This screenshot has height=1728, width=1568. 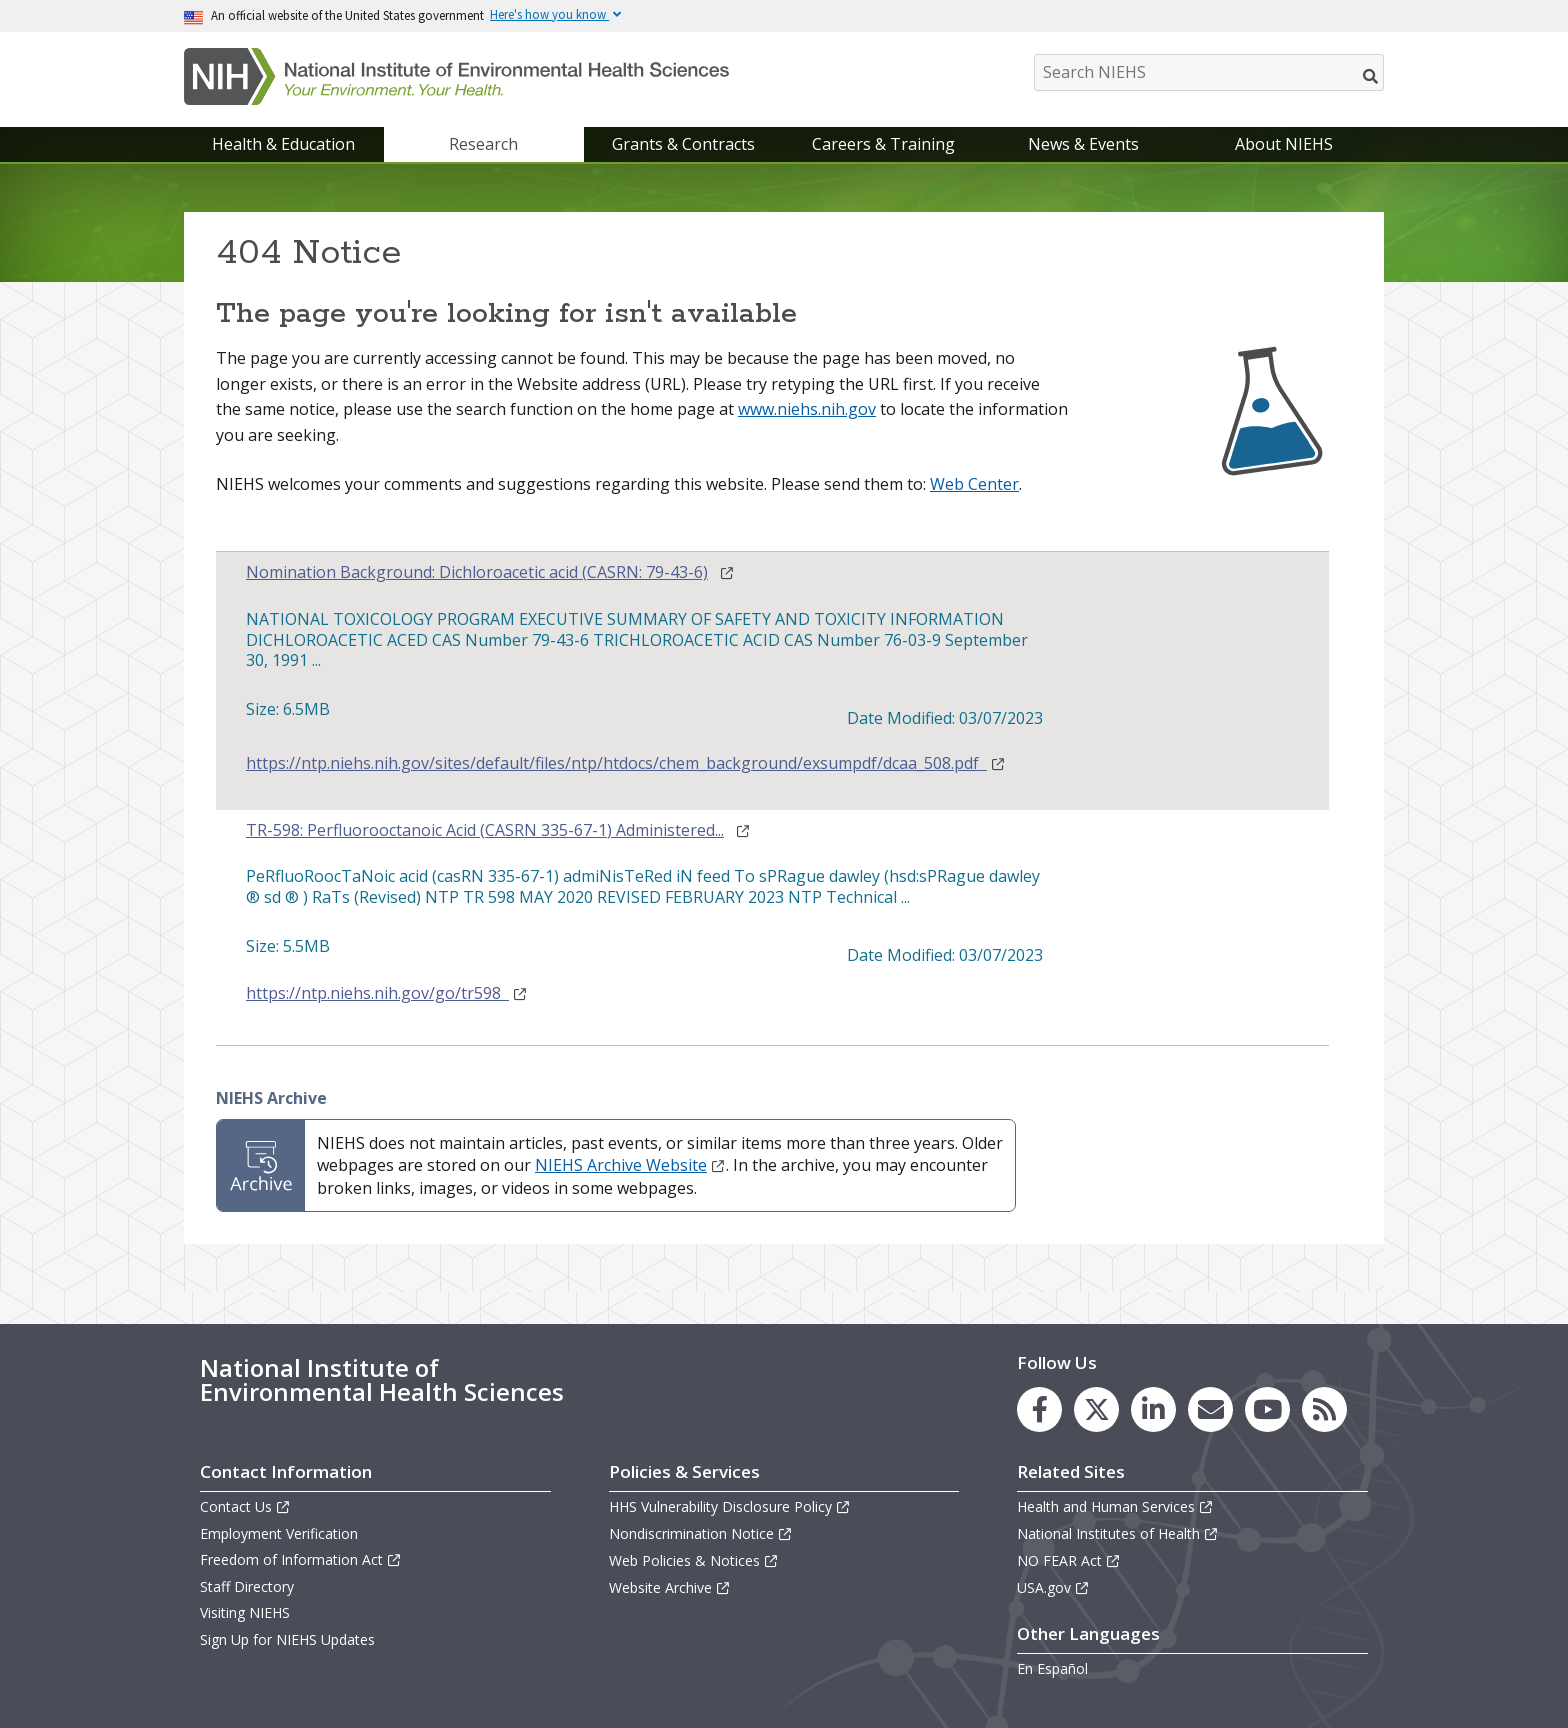 I want to click on En Español, so click(x=1052, y=1668).